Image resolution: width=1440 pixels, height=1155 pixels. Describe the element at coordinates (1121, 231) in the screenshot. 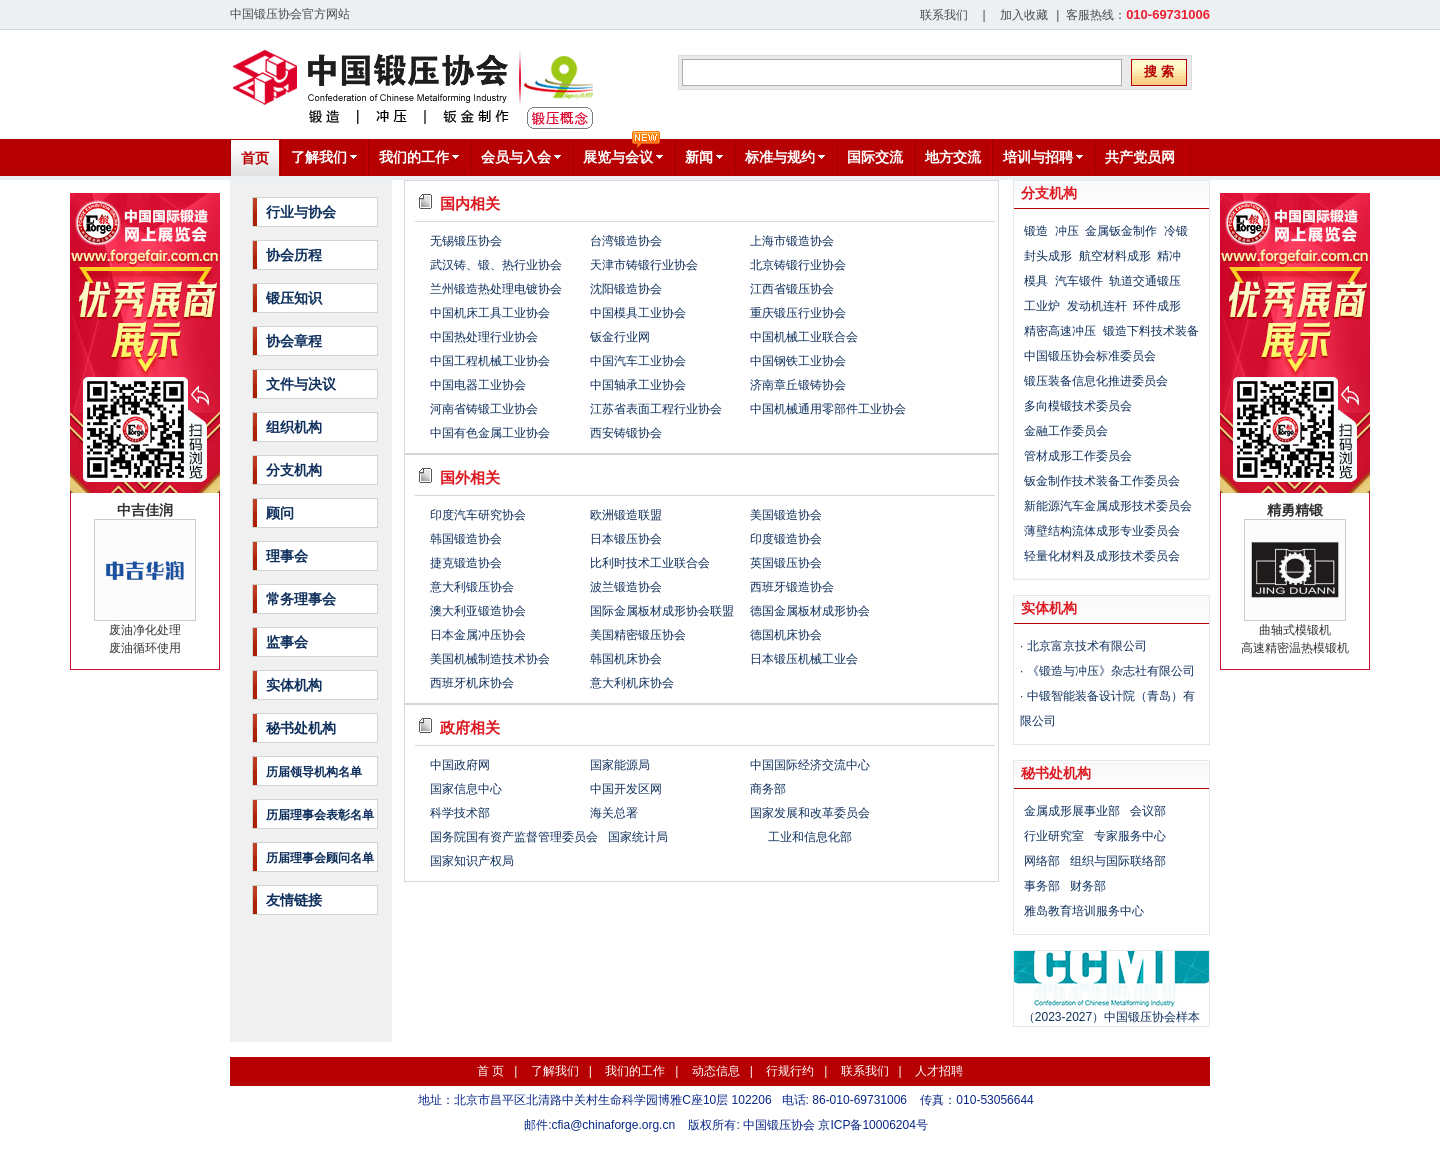

I see `金属钣金制作` at that location.